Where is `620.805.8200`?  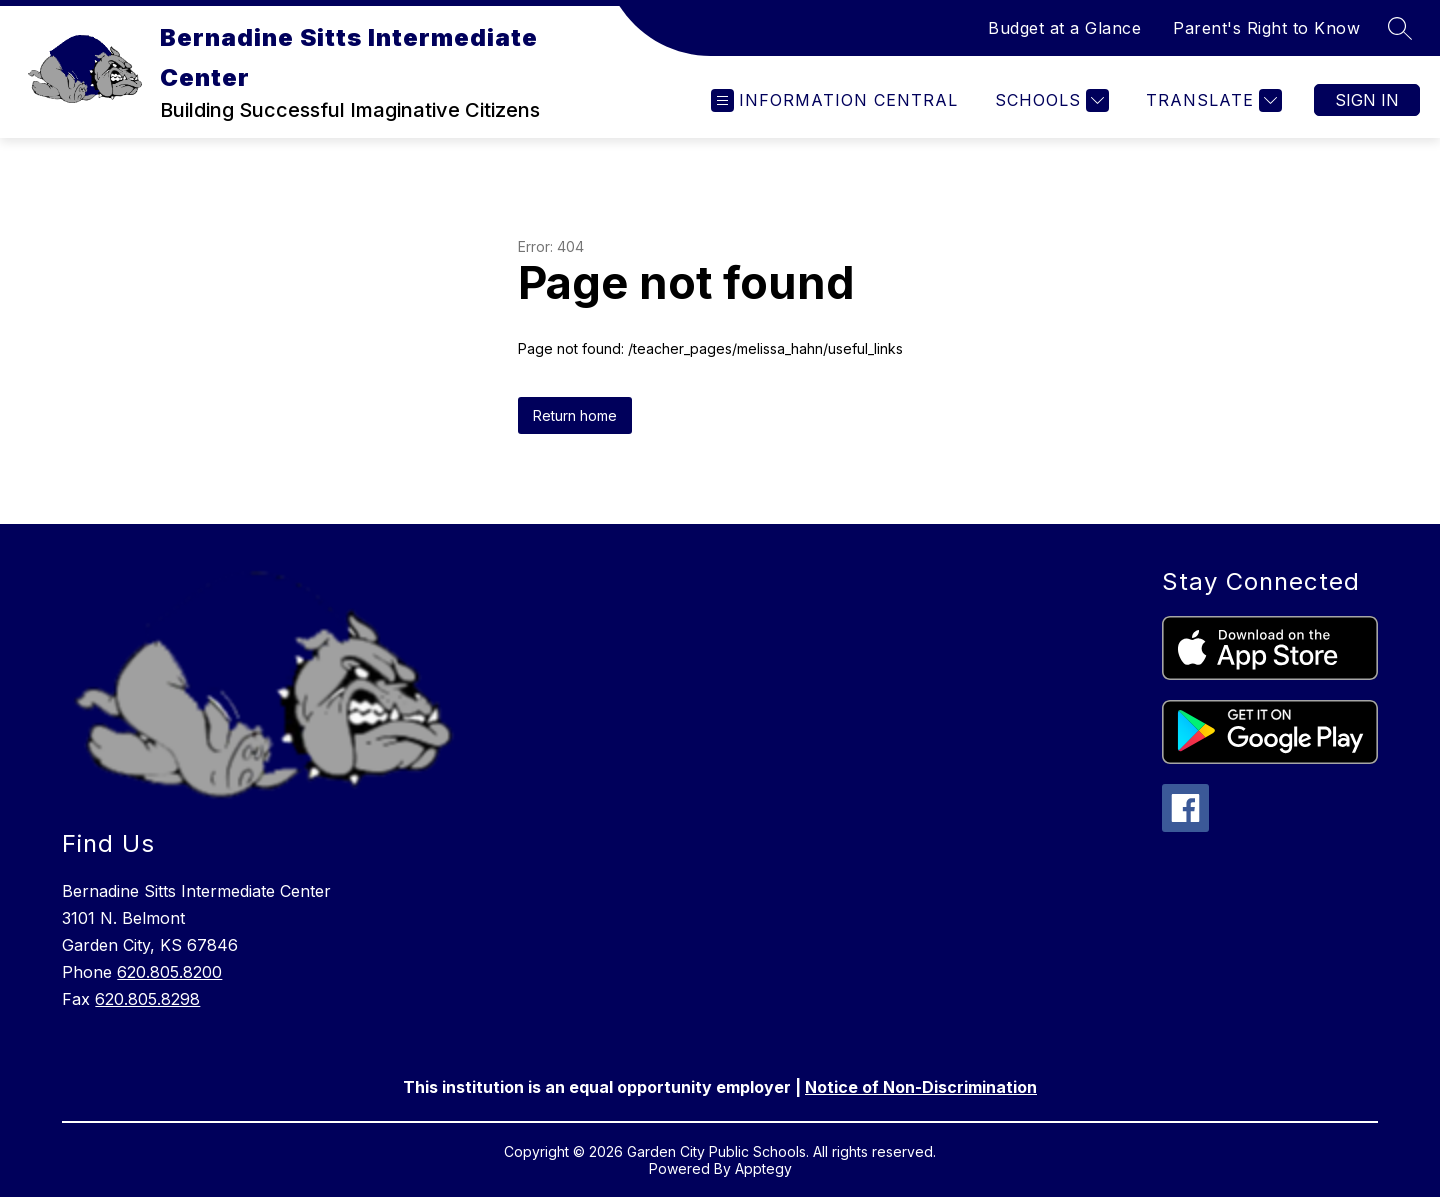 620.805.8200 is located at coordinates (169, 972).